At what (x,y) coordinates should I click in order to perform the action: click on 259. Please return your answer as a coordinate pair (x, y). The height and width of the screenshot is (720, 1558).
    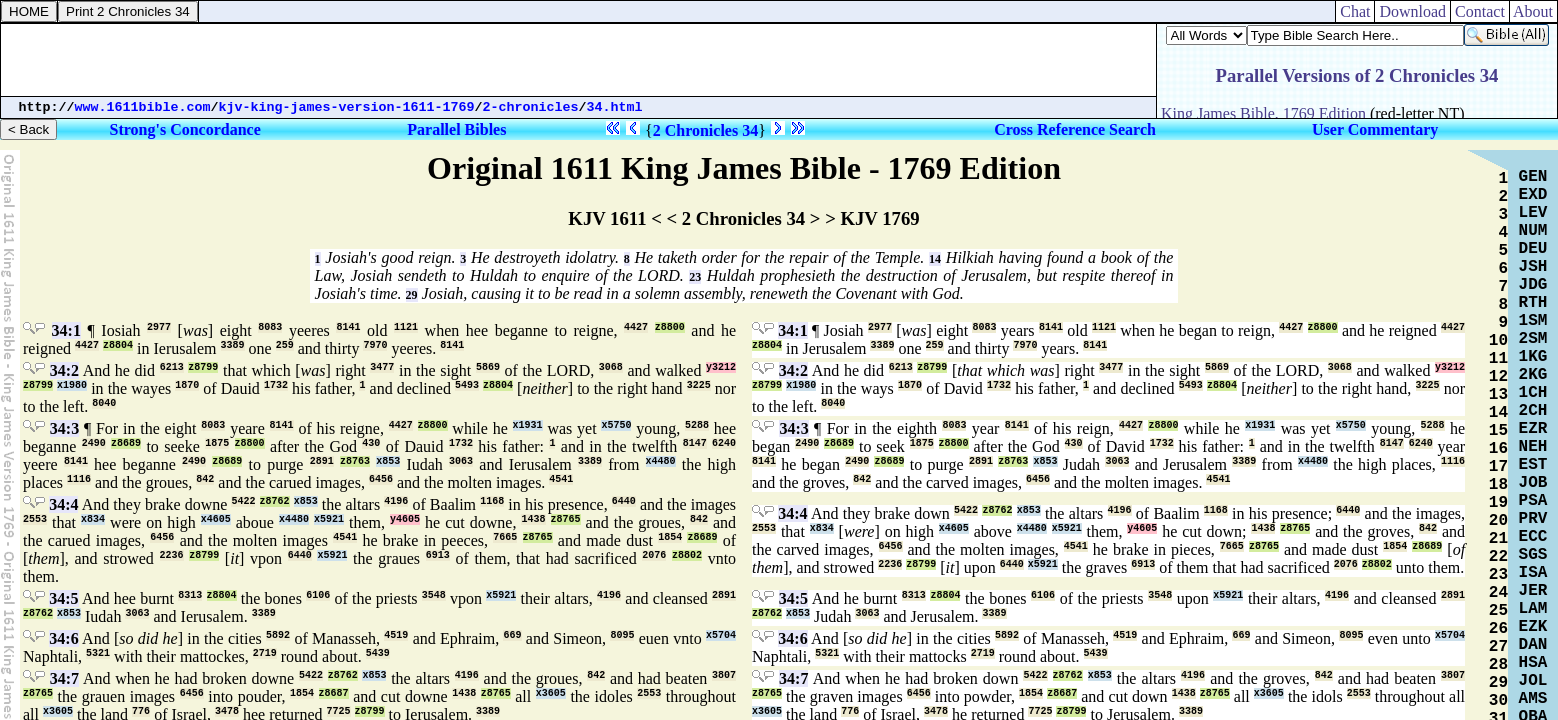
    Looking at the image, I should click on (285, 345).